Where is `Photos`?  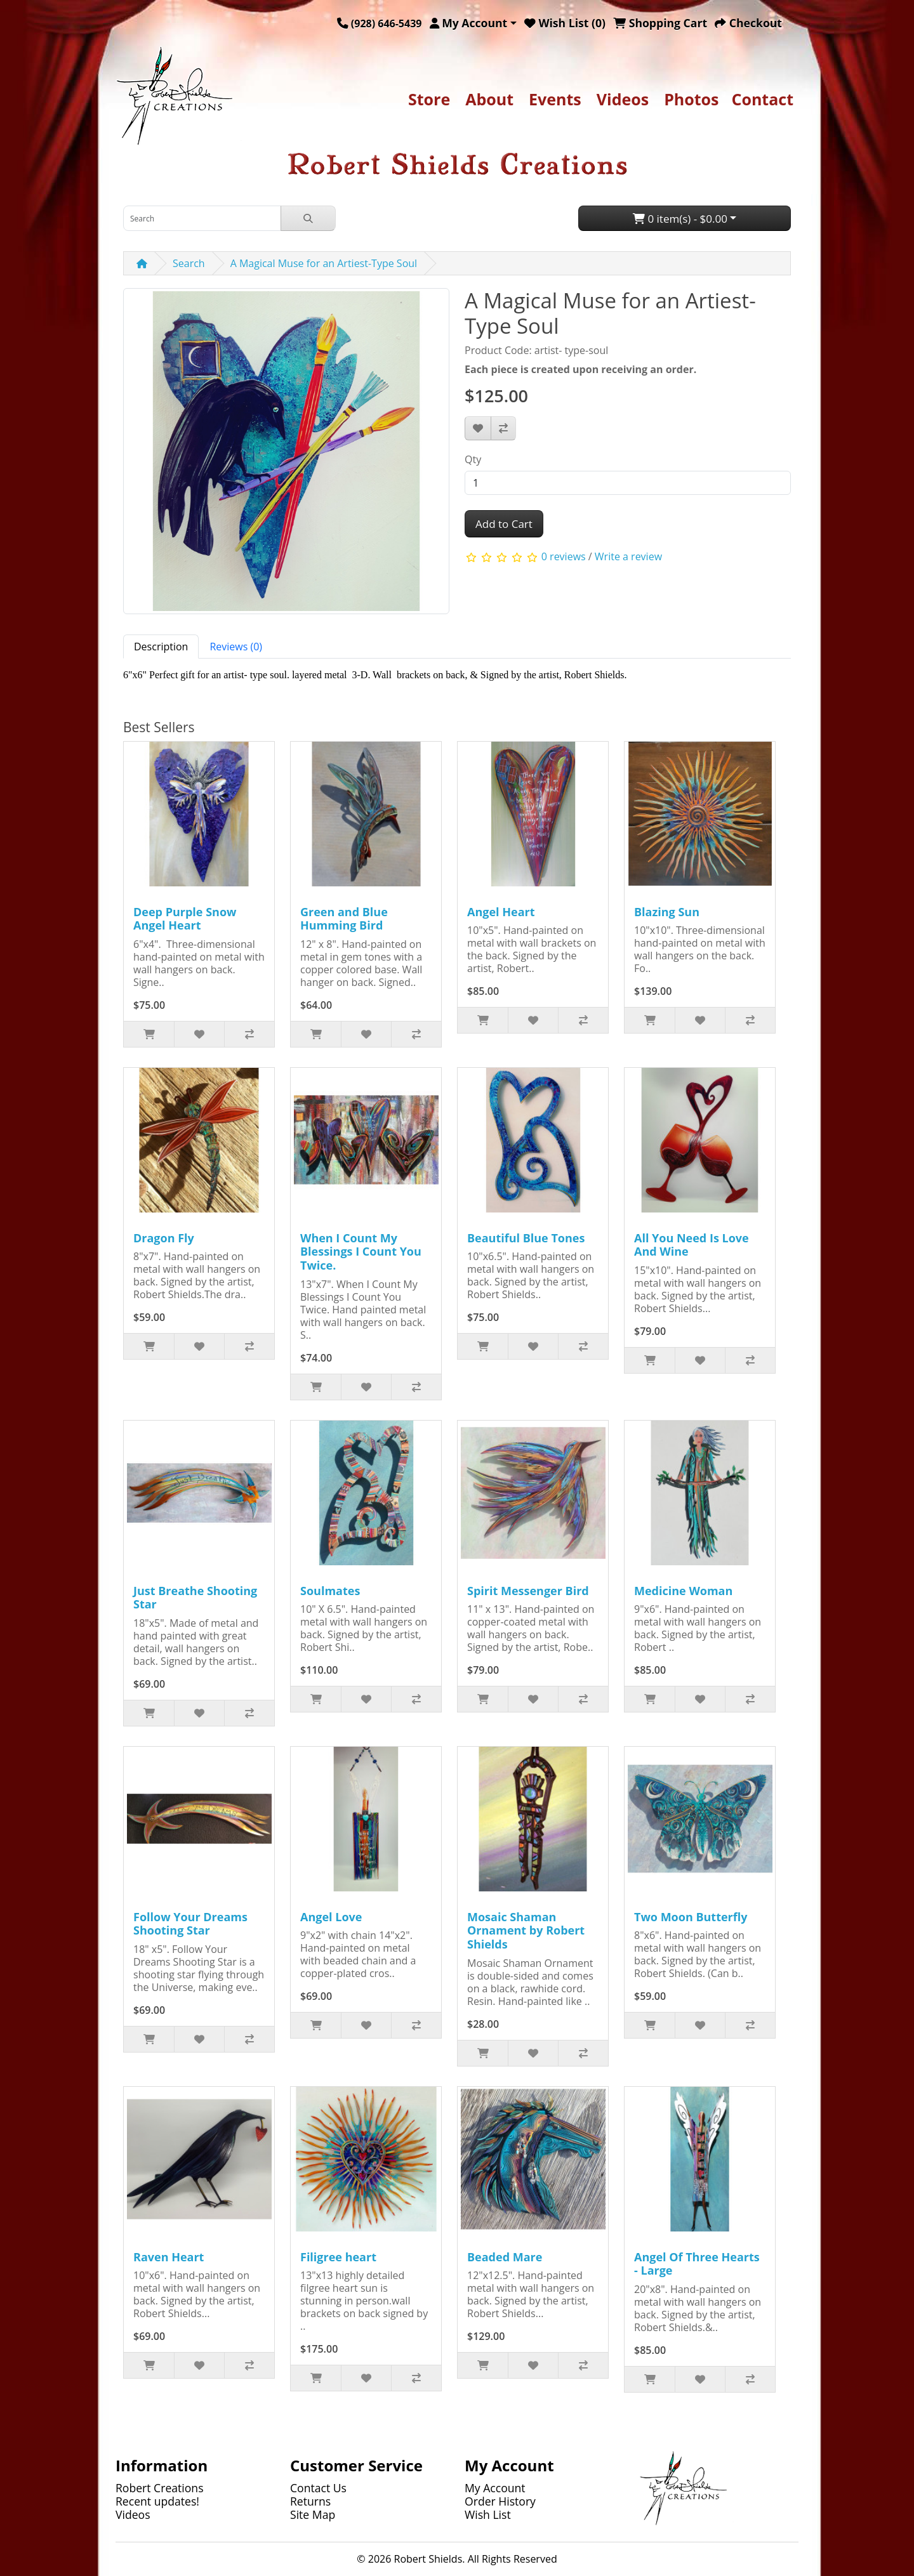 Photos is located at coordinates (691, 99).